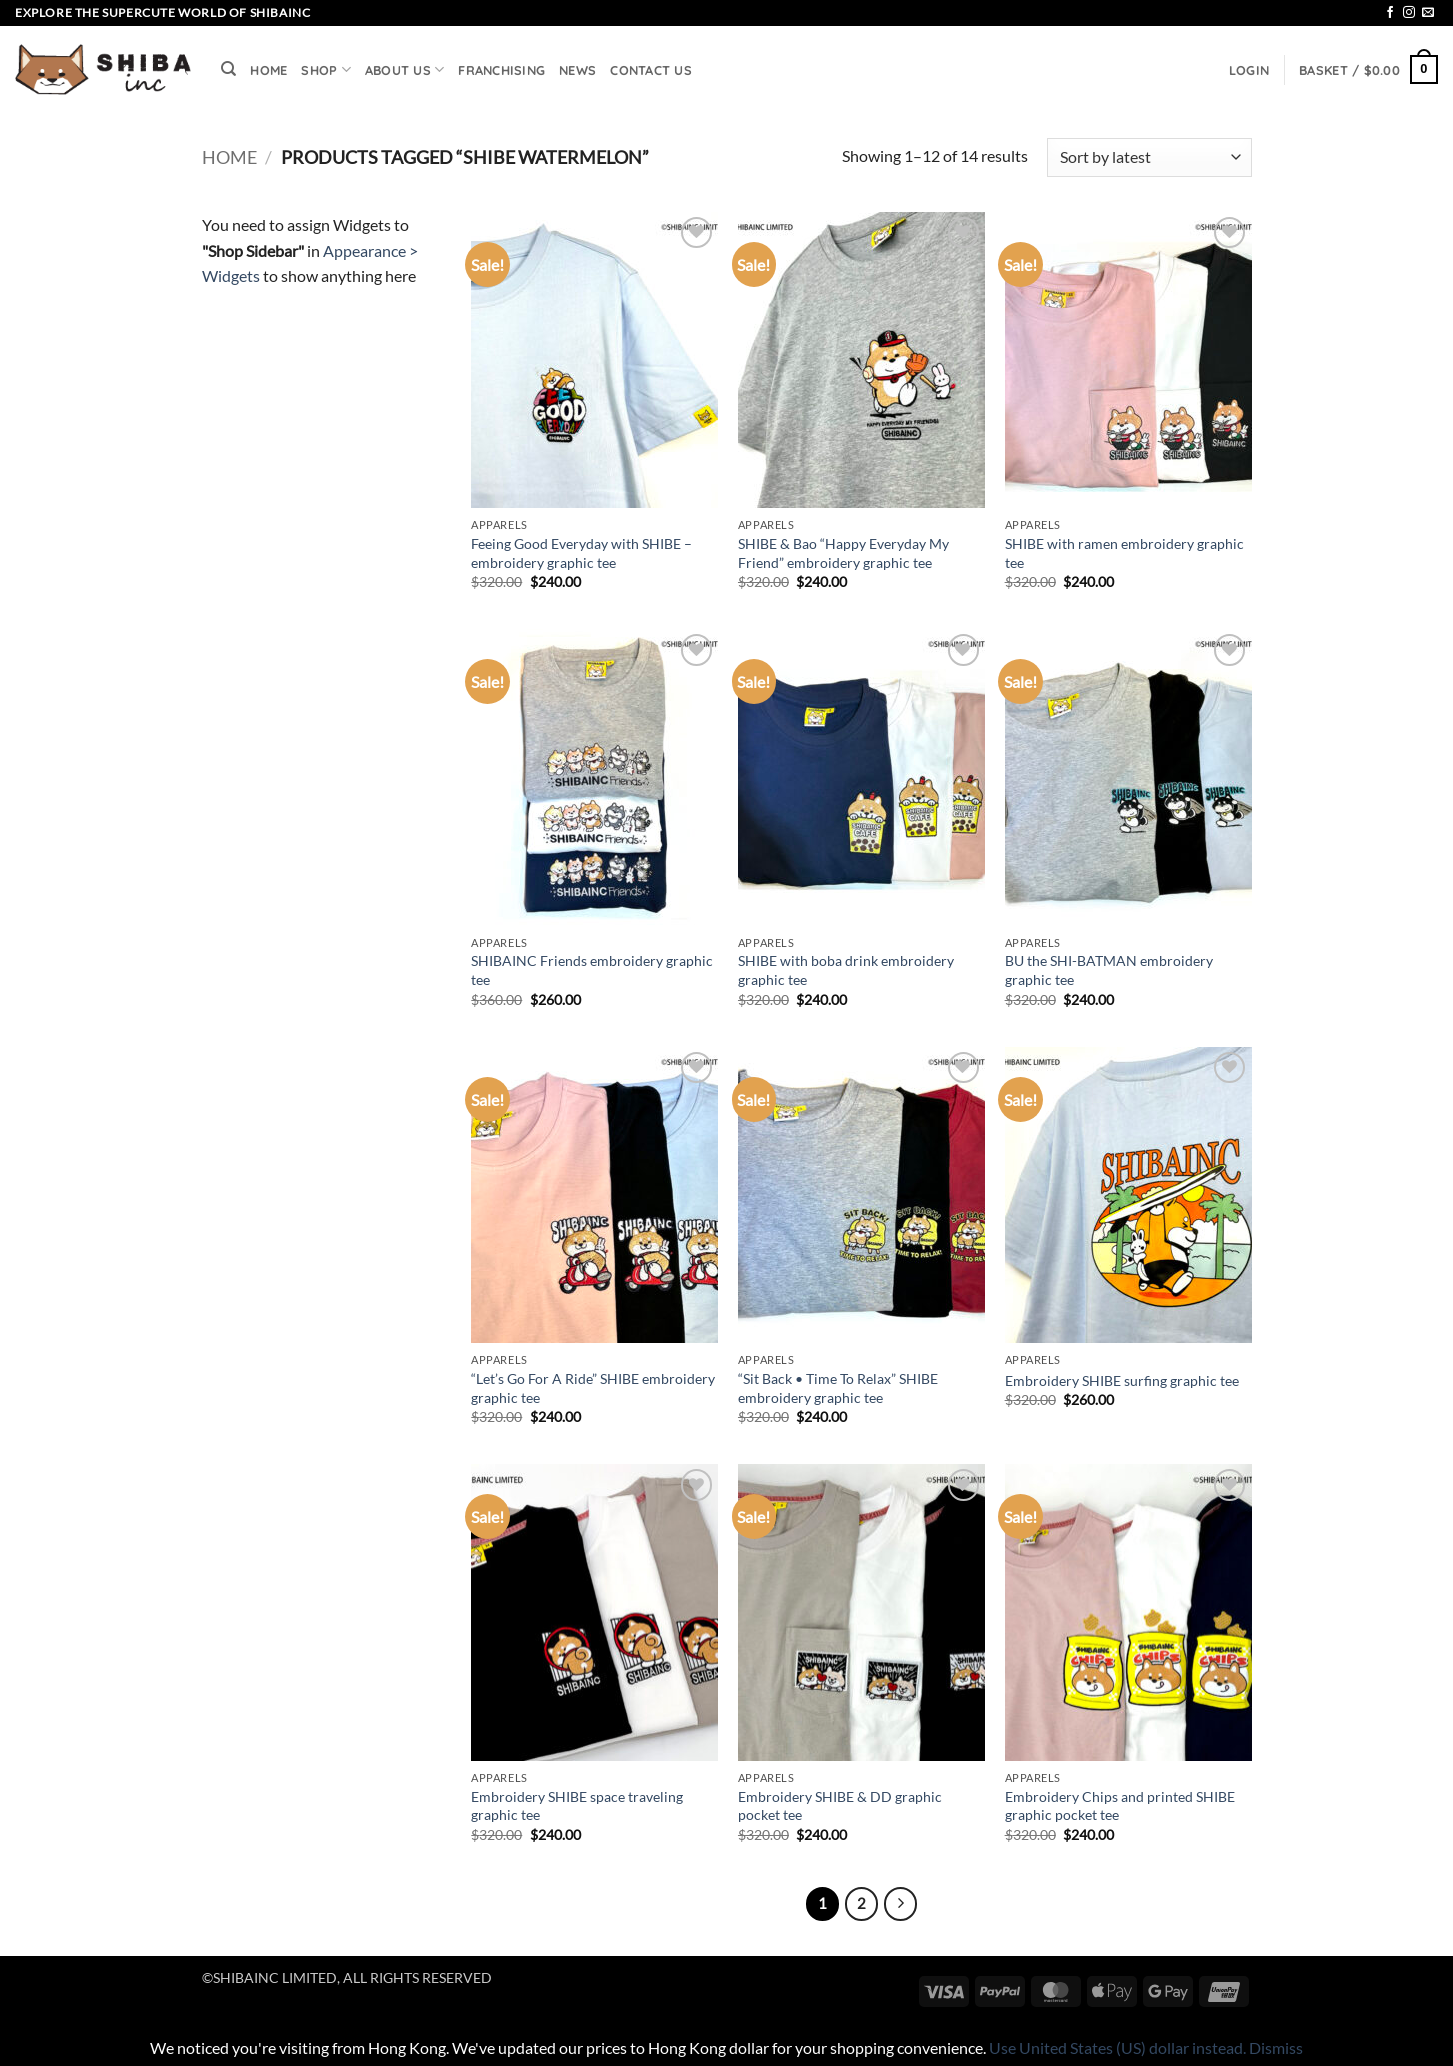  I want to click on FRANCHISING, so click(501, 70).